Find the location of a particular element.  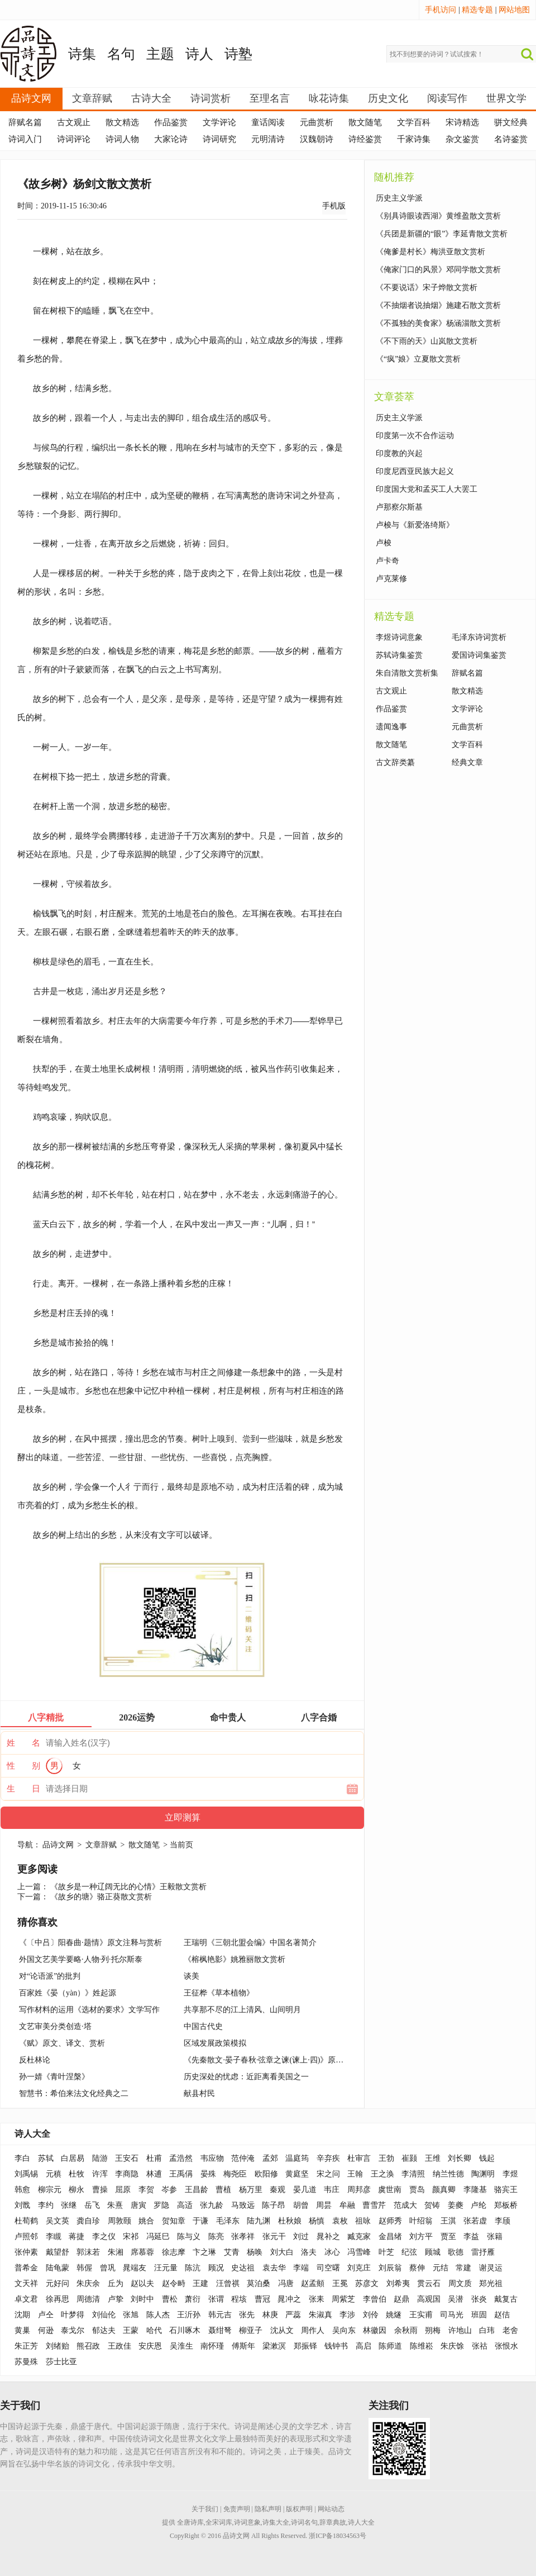

岑参 is located at coordinates (169, 2189).